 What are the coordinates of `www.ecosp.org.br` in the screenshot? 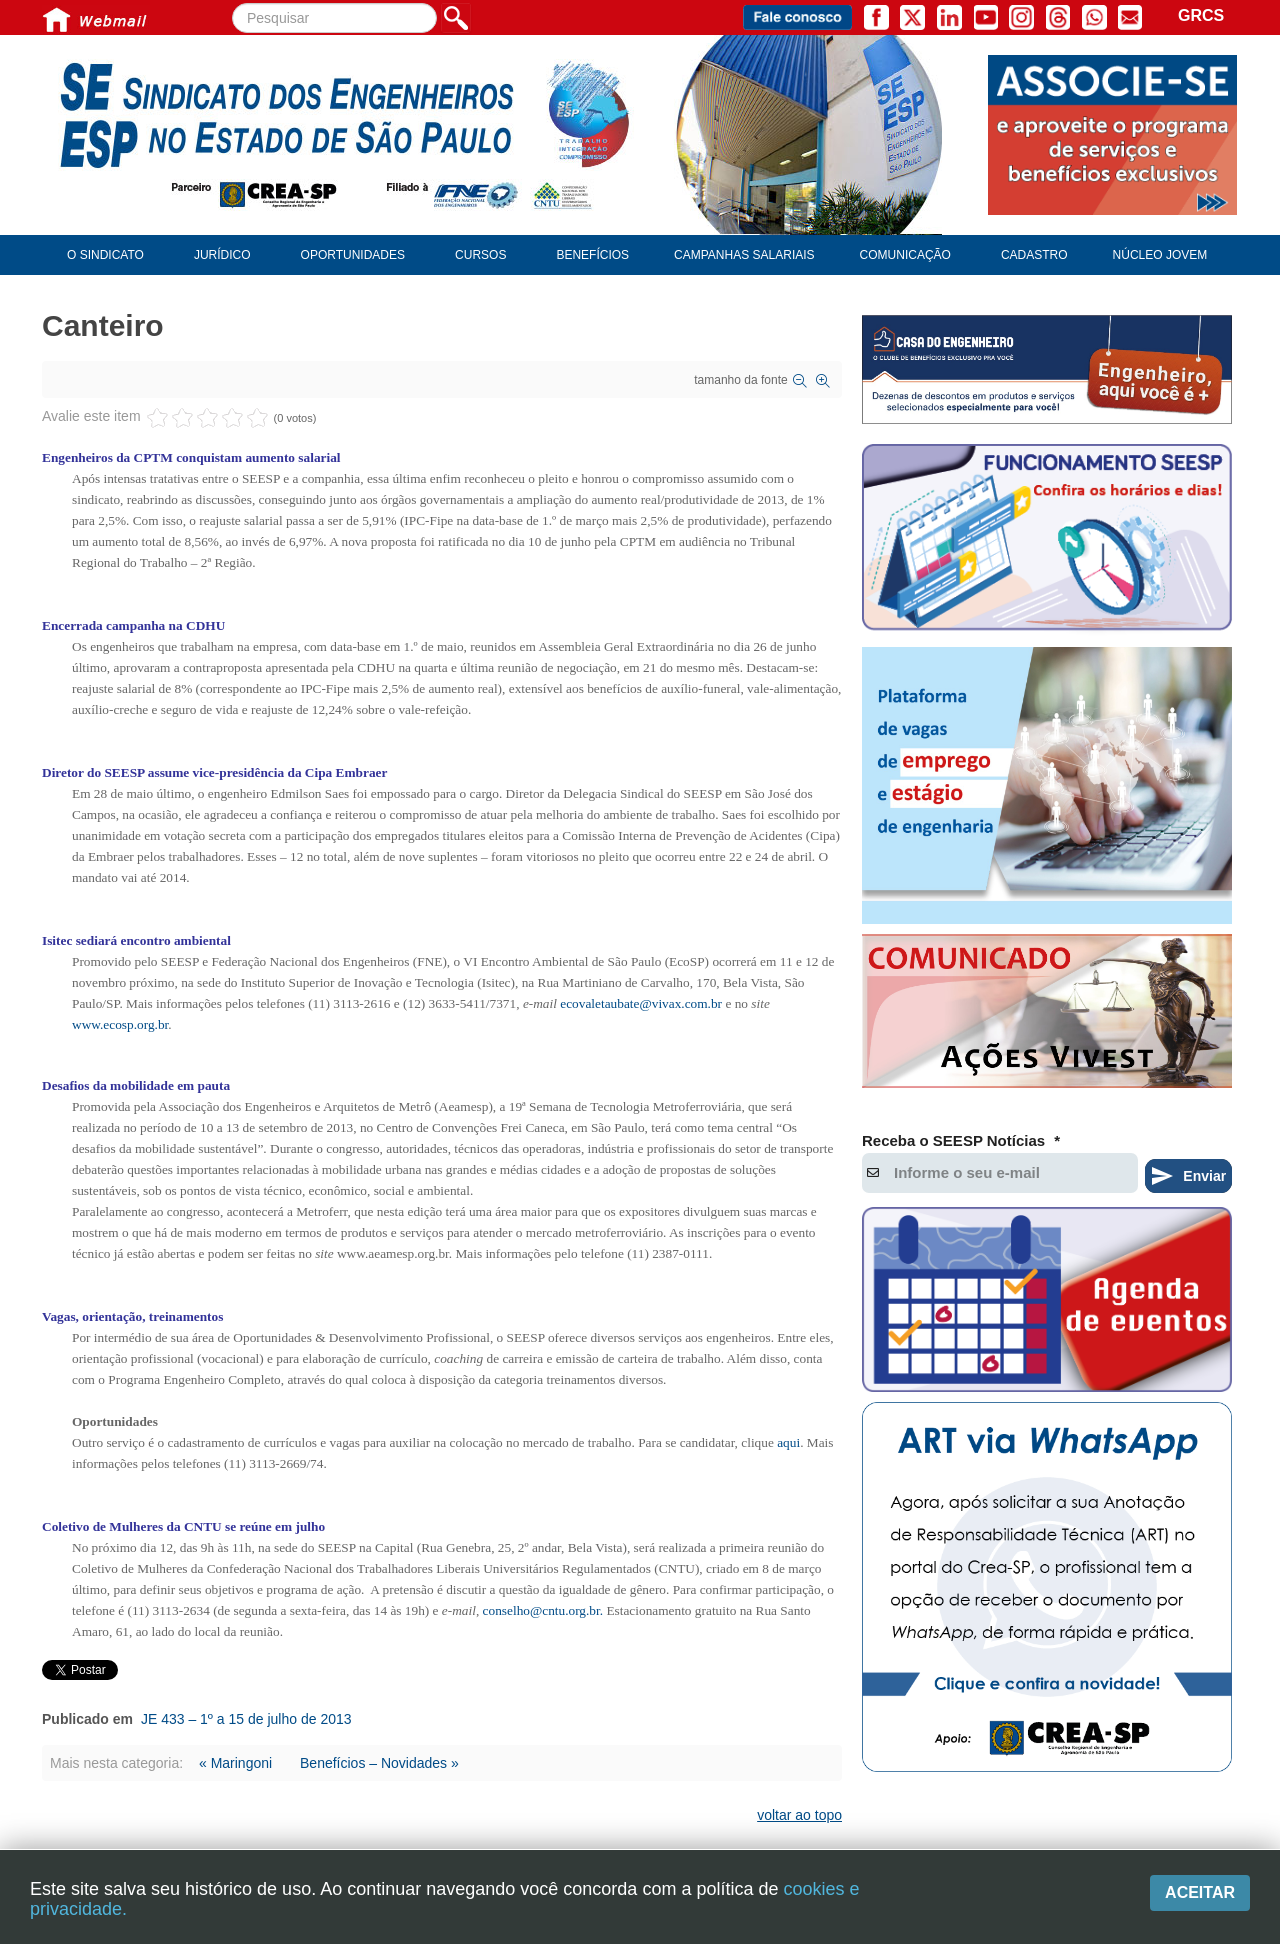 It's located at (120, 1024).